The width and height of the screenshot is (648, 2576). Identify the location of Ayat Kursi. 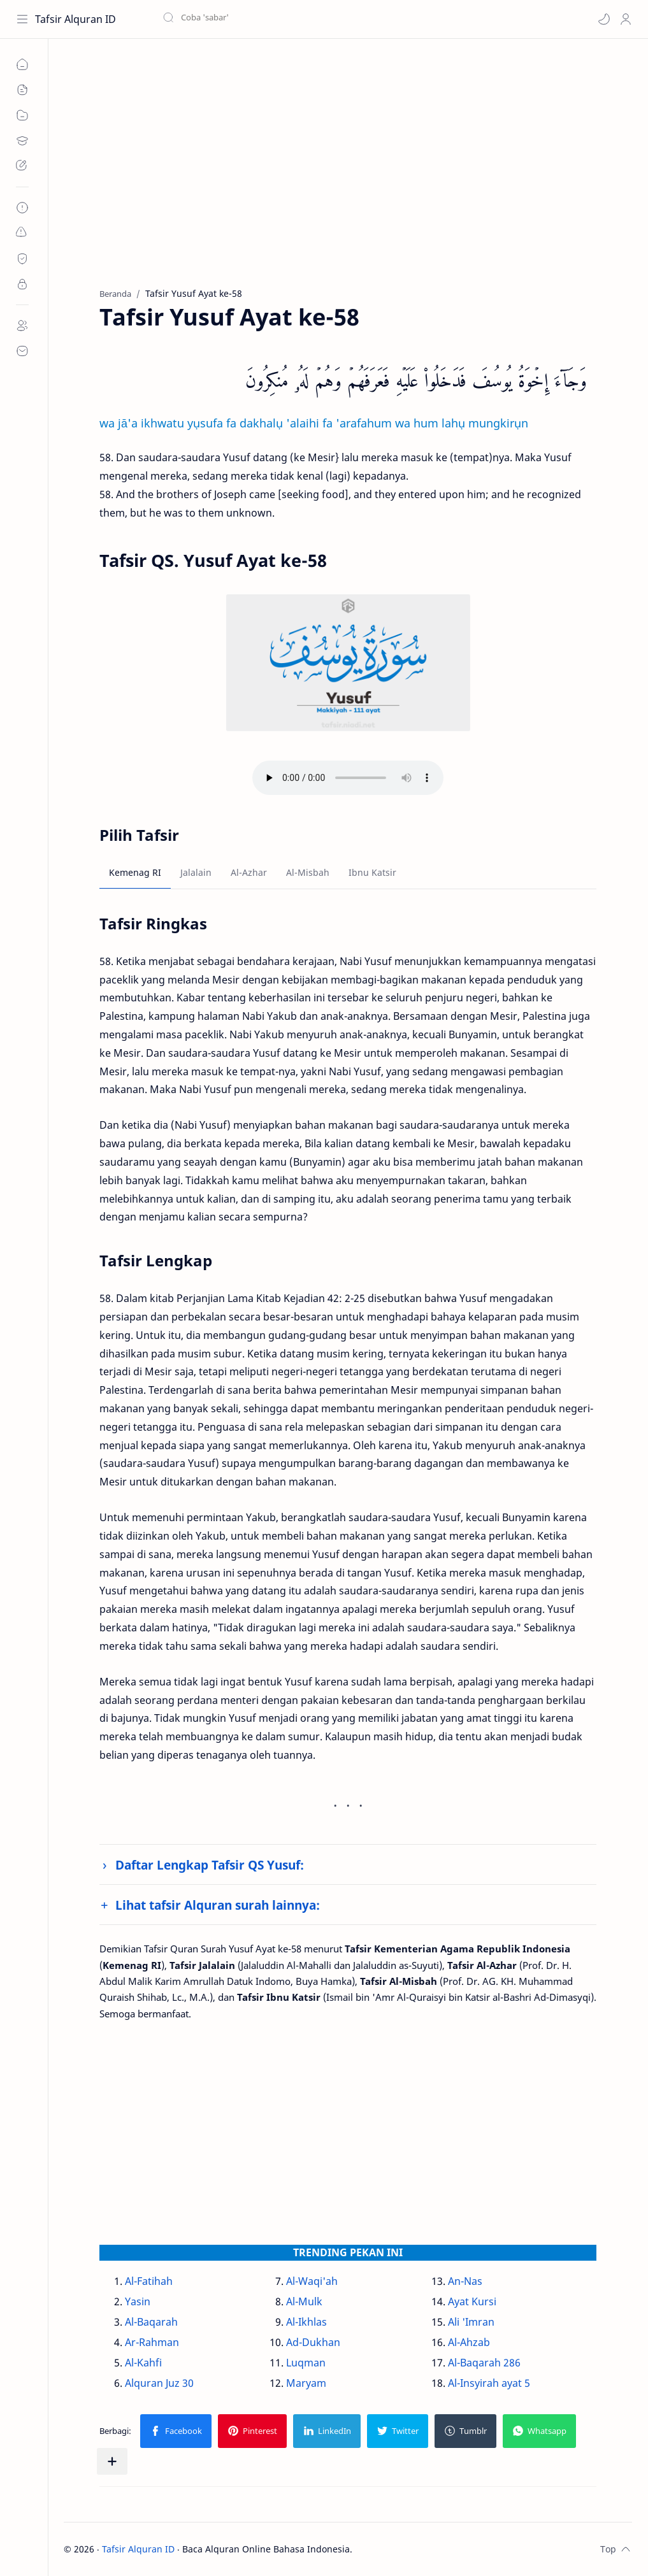
(472, 2301).